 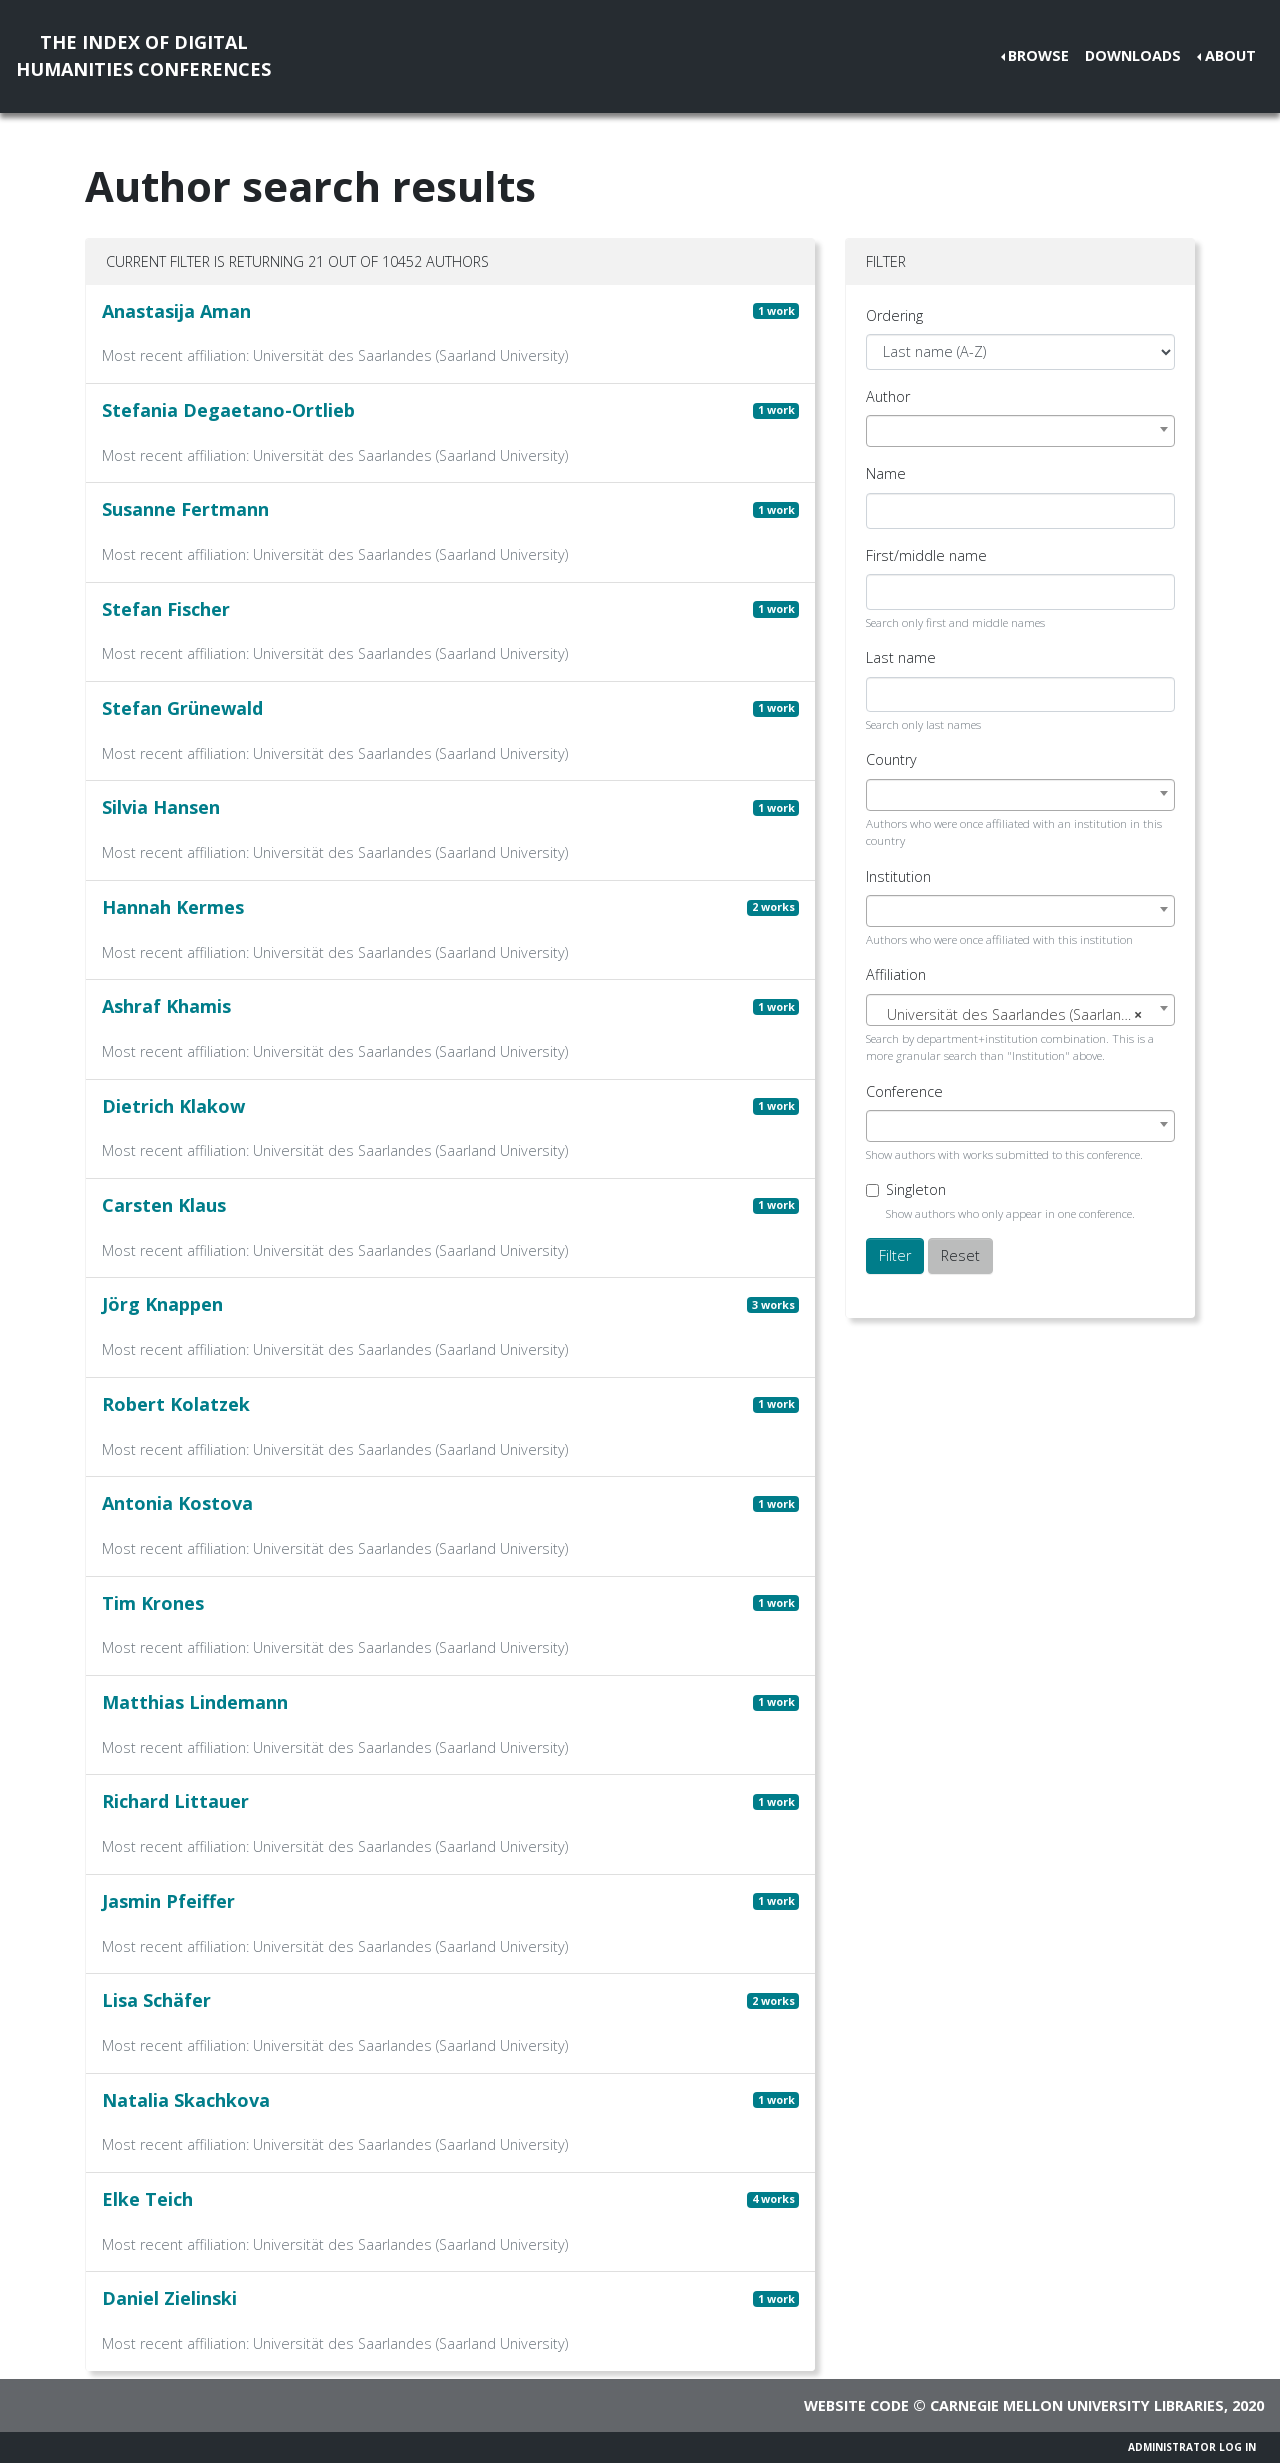 What do you see at coordinates (926, 555) in the screenshot?
I see `First/middle name` at bounding box center [926, 555].